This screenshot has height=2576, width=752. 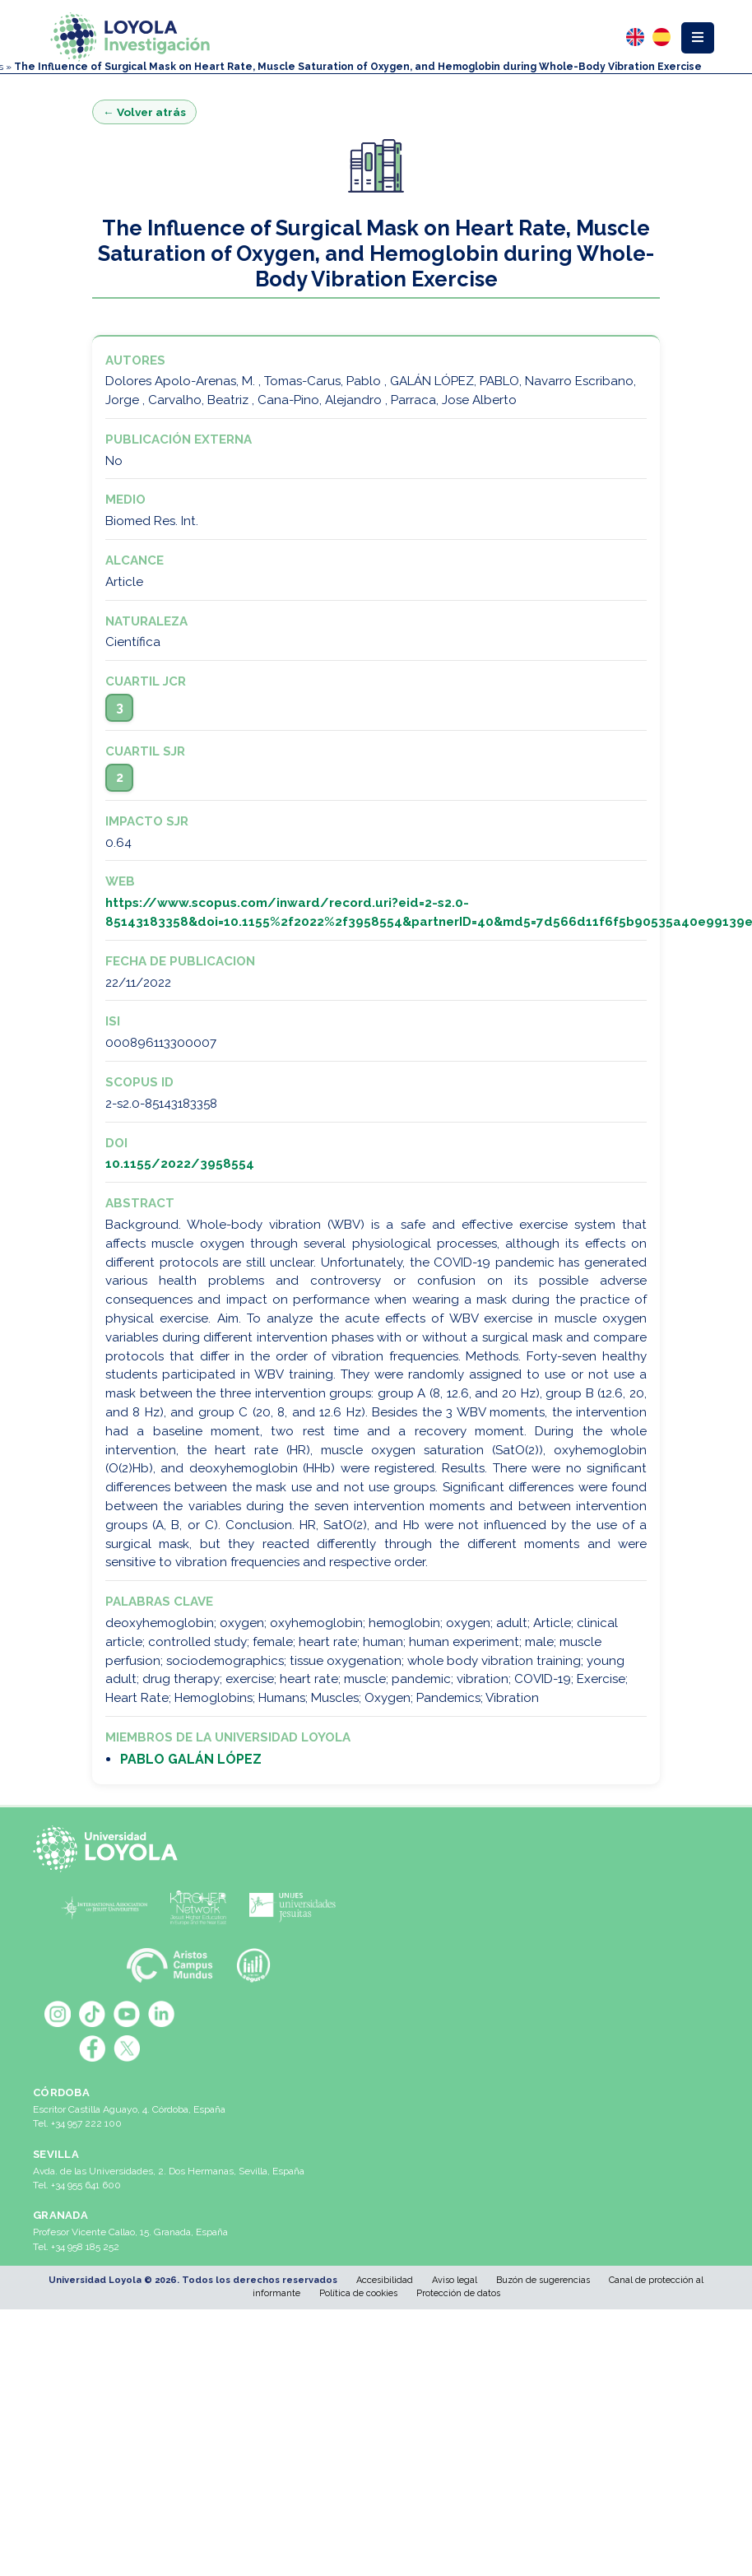 I want to click on [Universidad Loyola], so click(x=109, y=1849).